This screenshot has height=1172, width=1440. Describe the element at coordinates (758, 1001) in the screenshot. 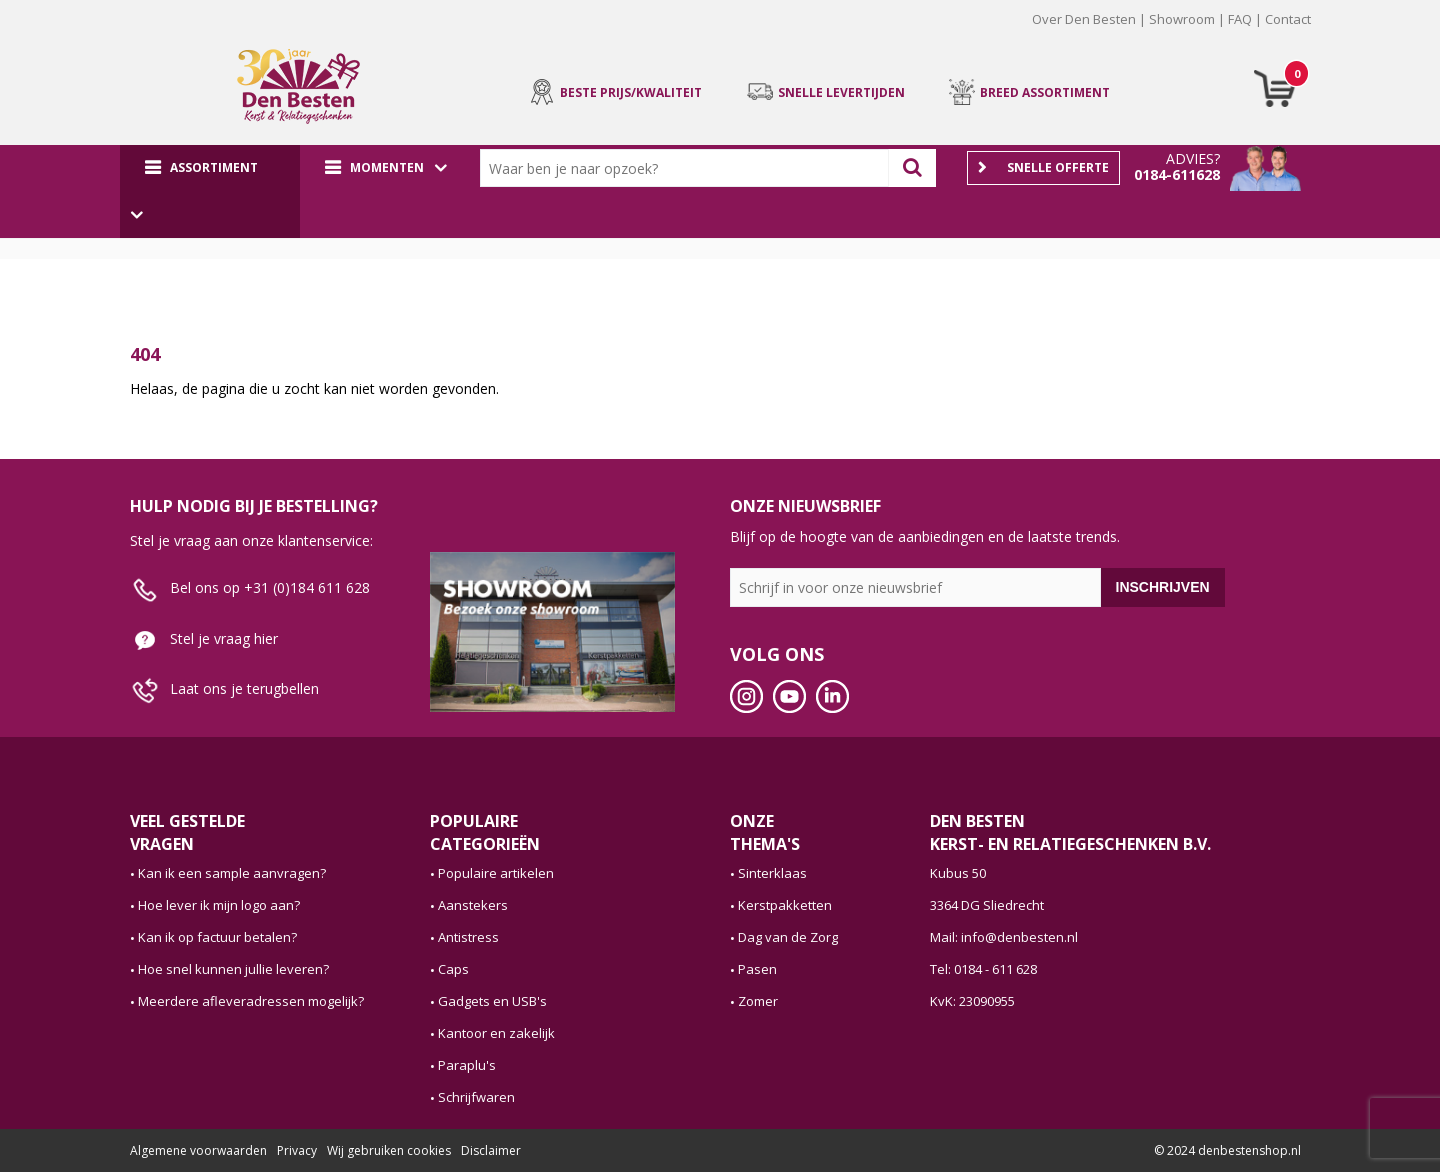

I see `Zomer` at that location.